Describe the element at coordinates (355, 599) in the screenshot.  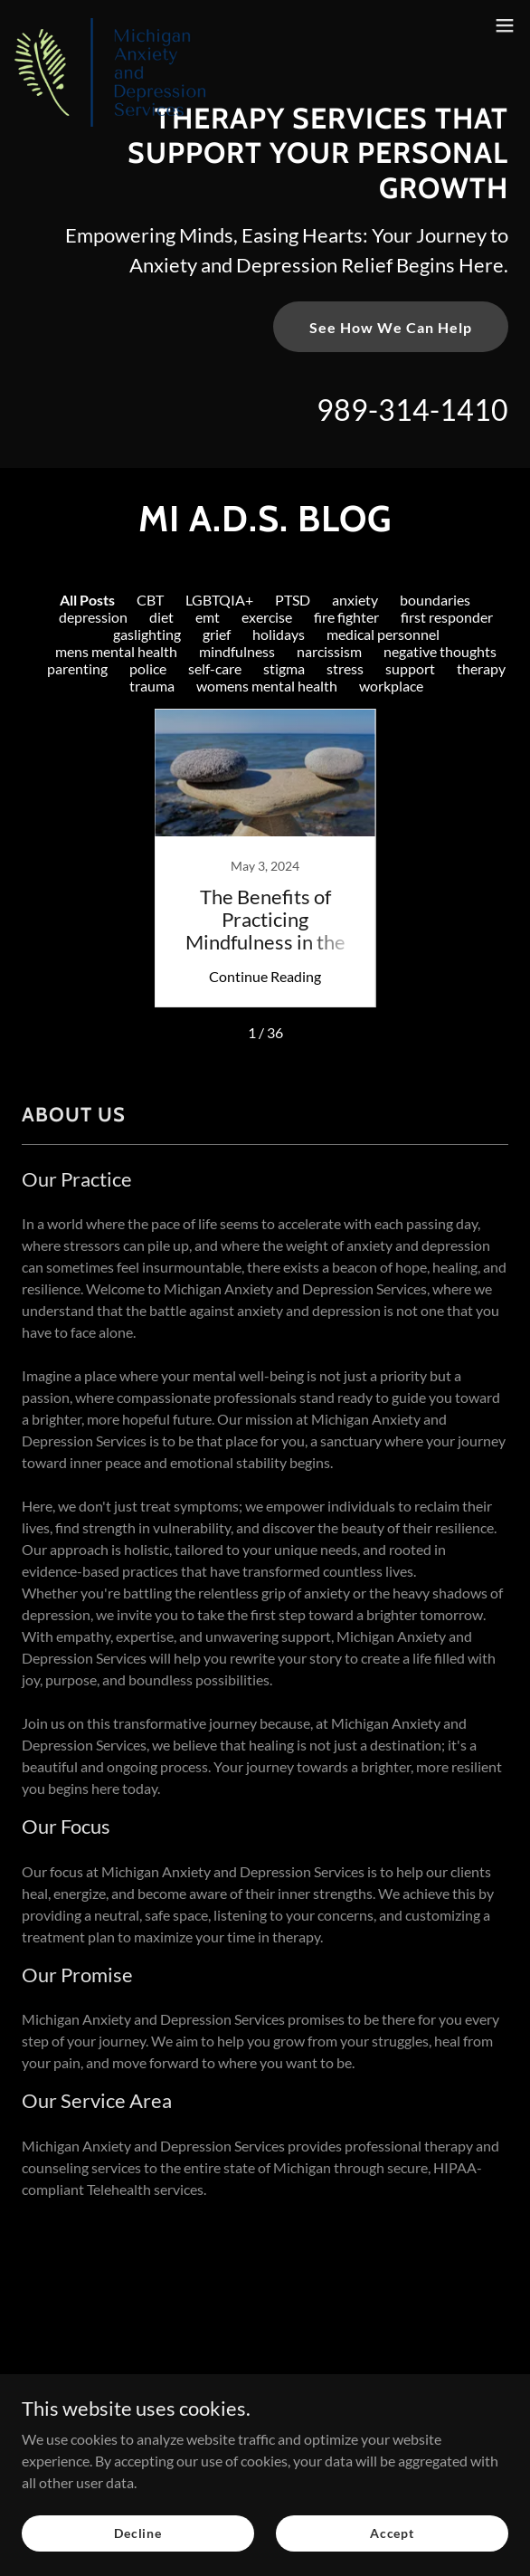
I see `anxiety [link]` at that location.